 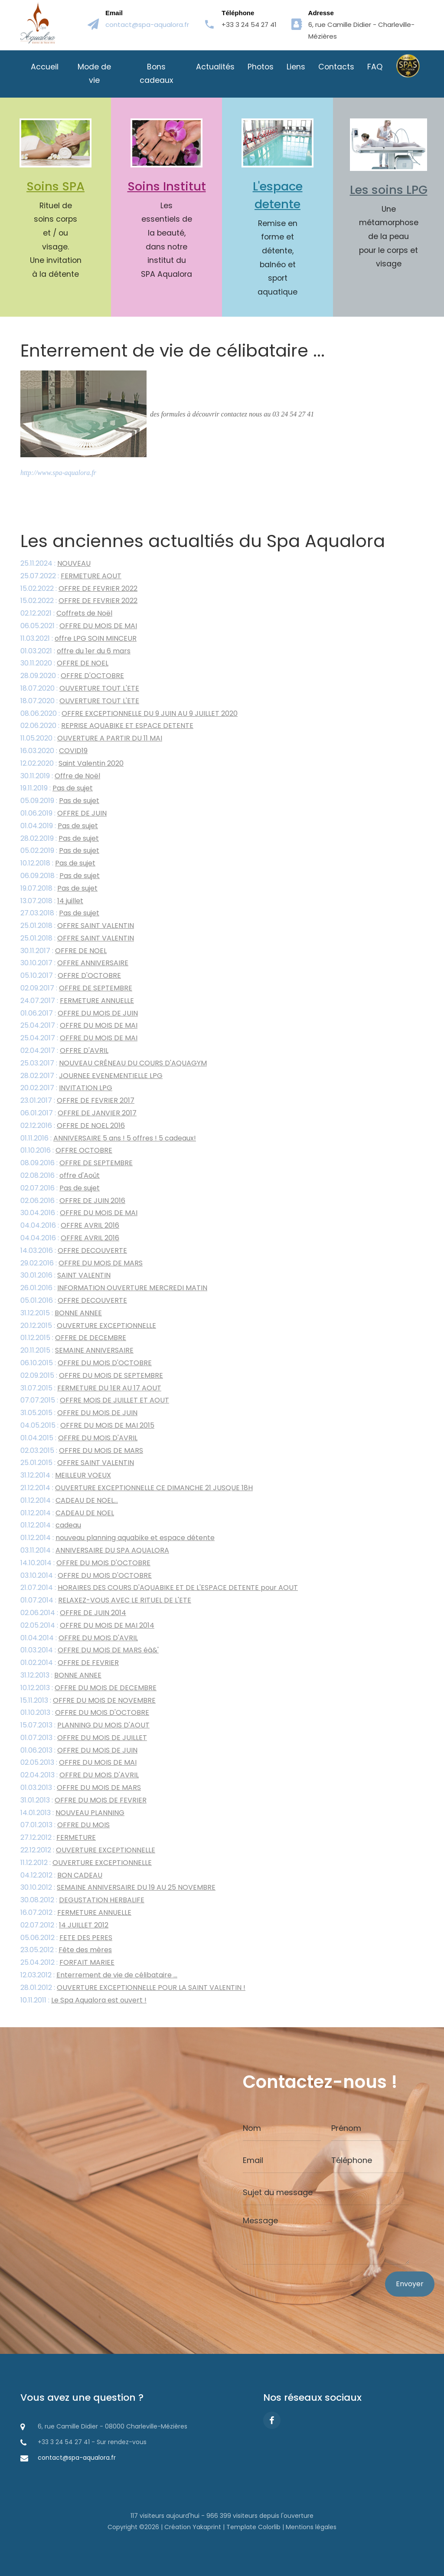 What do you see at coordinates (75, 652) in the screenshot?
I see `01.03.2021 :` at bounding box center [75, 652].